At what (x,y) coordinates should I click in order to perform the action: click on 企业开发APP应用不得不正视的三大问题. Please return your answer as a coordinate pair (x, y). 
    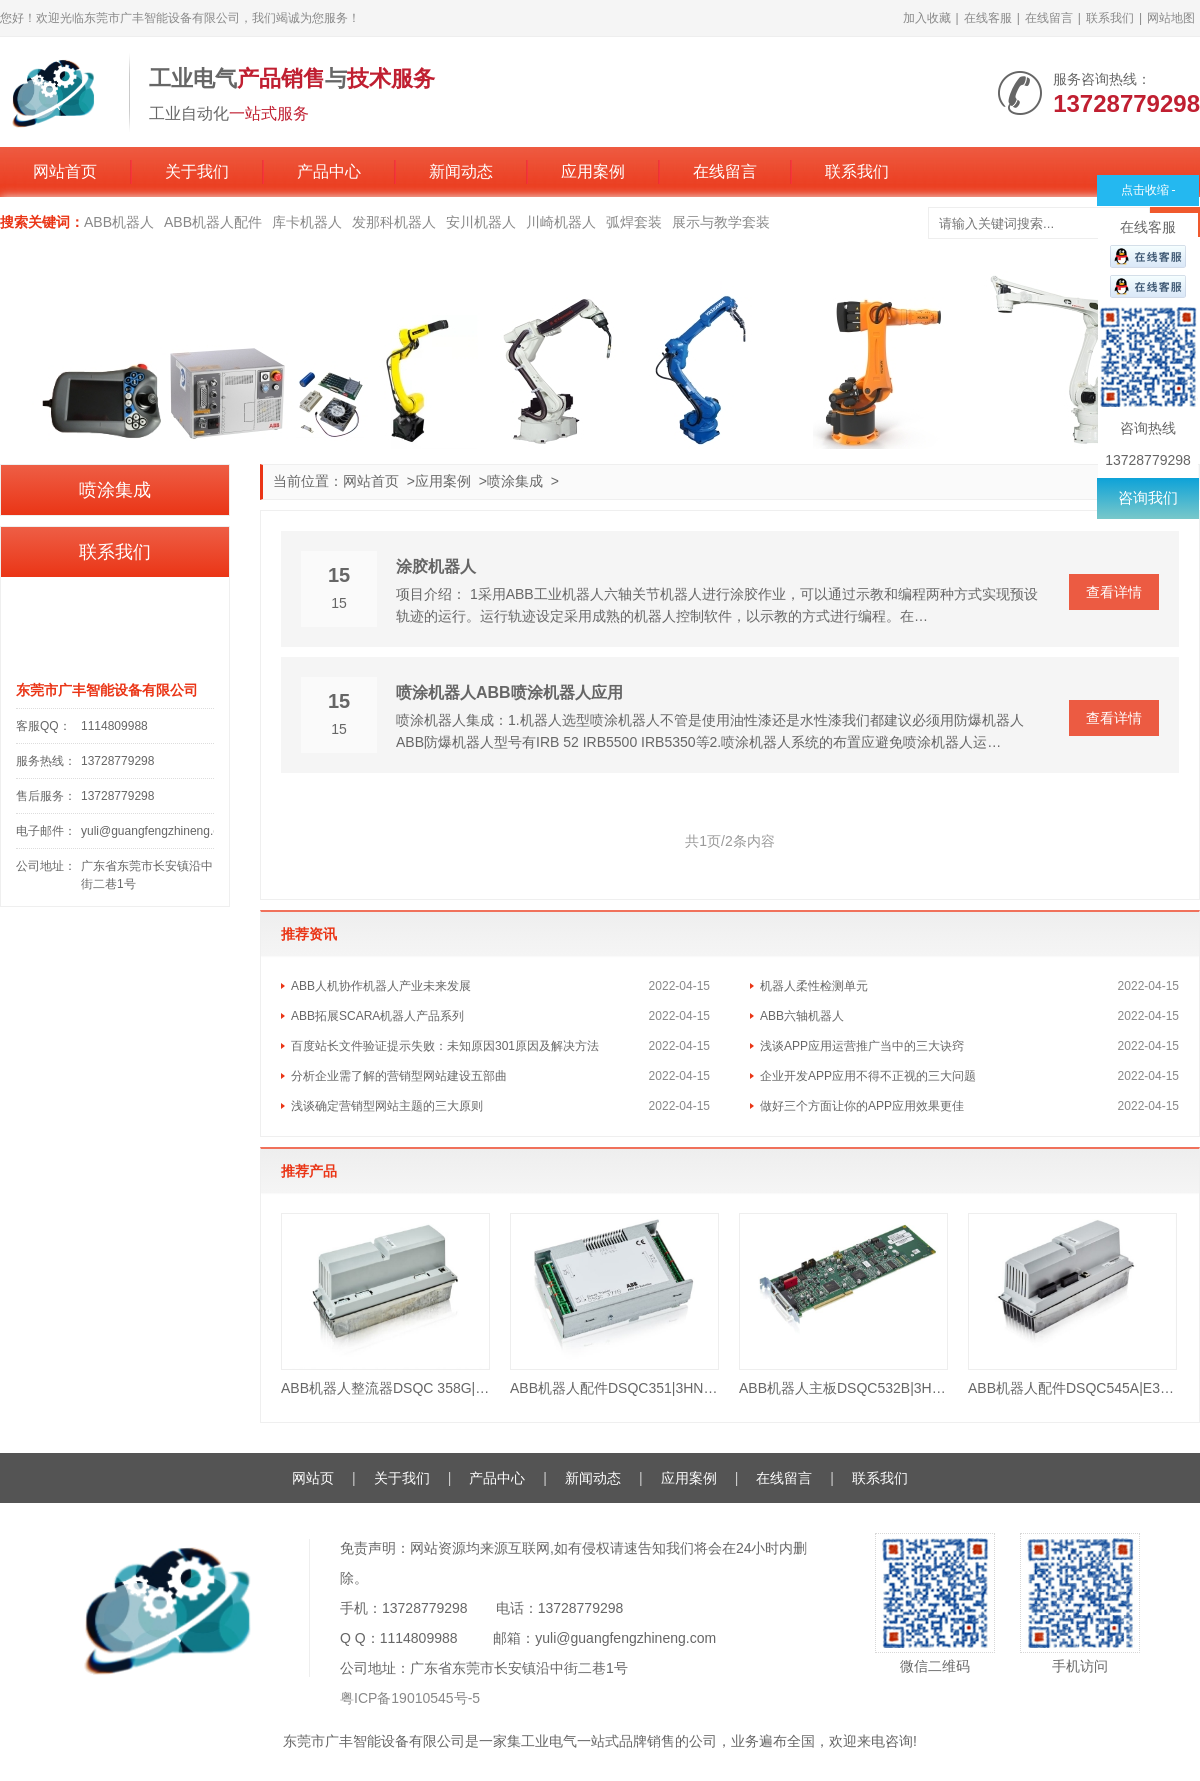
    Looking at the image, I should click on (868, 1076).